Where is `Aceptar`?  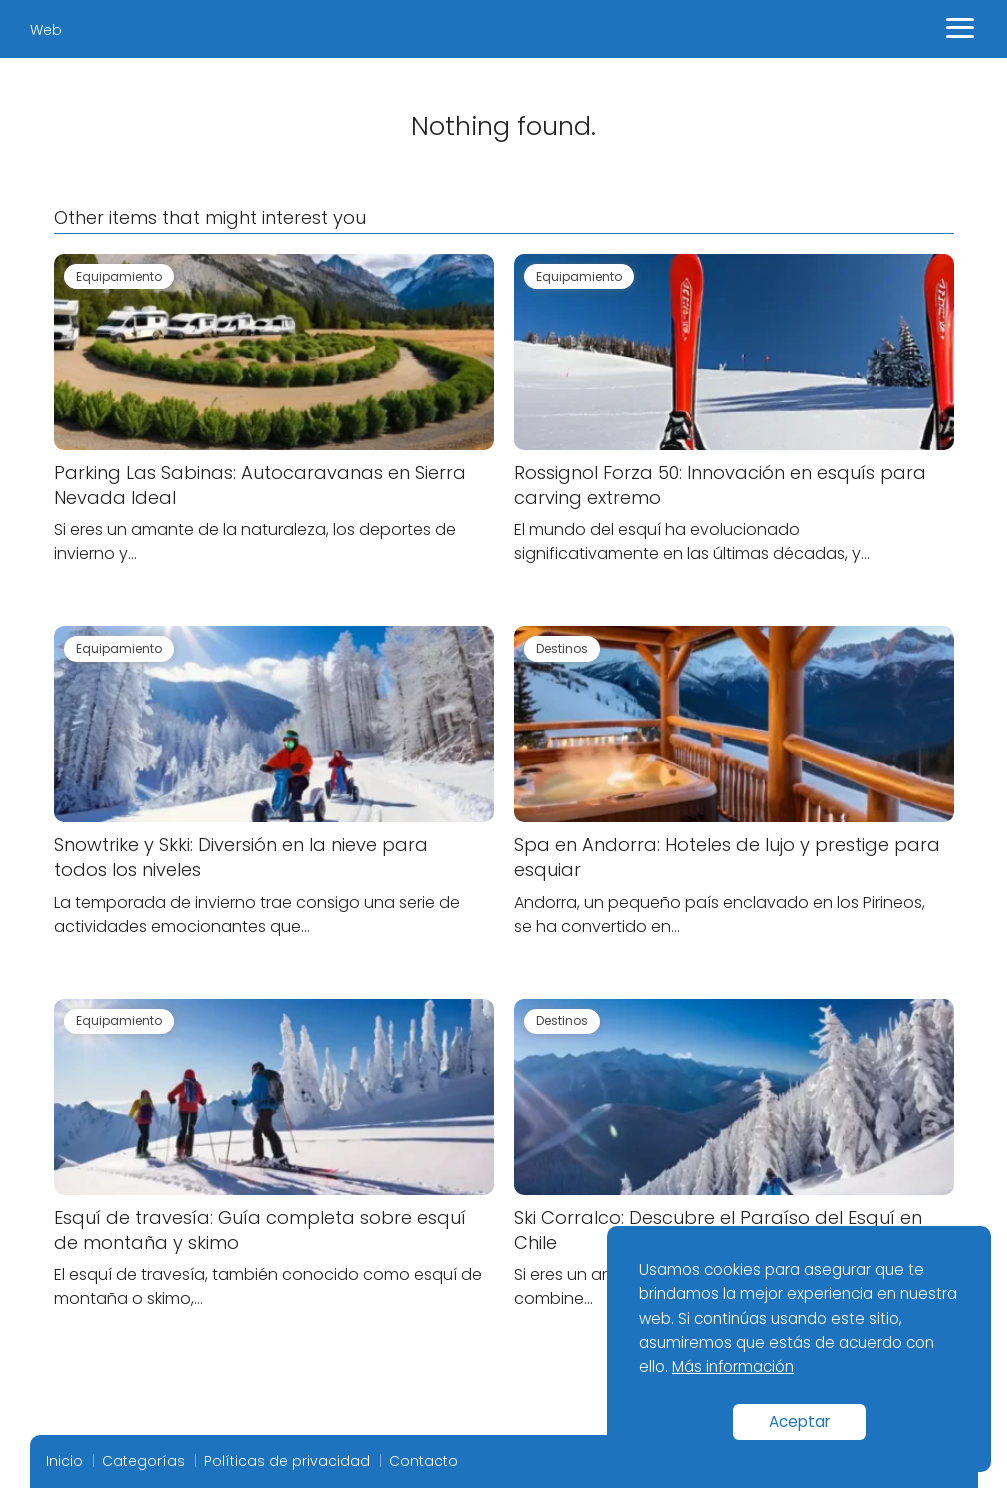 Aceptar is located at coordinates (799, 1421).